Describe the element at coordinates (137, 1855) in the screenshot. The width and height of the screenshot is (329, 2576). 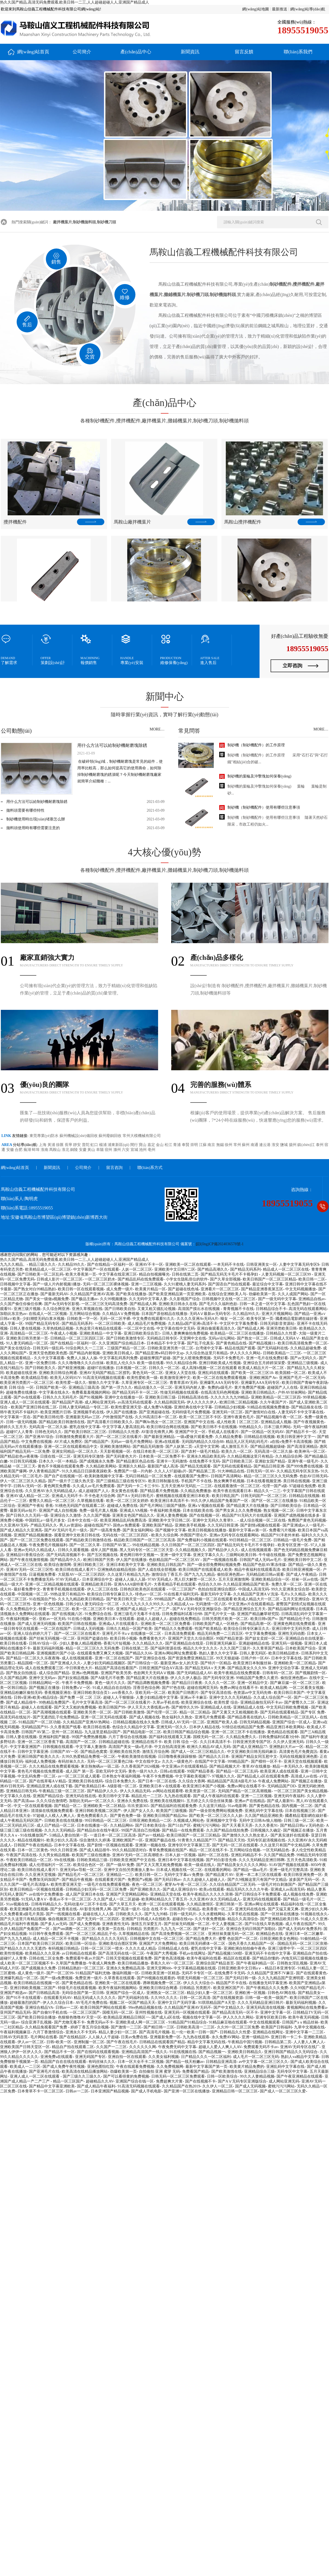
I see `亚洲AV无码一区二区高潮喷水` at that location.